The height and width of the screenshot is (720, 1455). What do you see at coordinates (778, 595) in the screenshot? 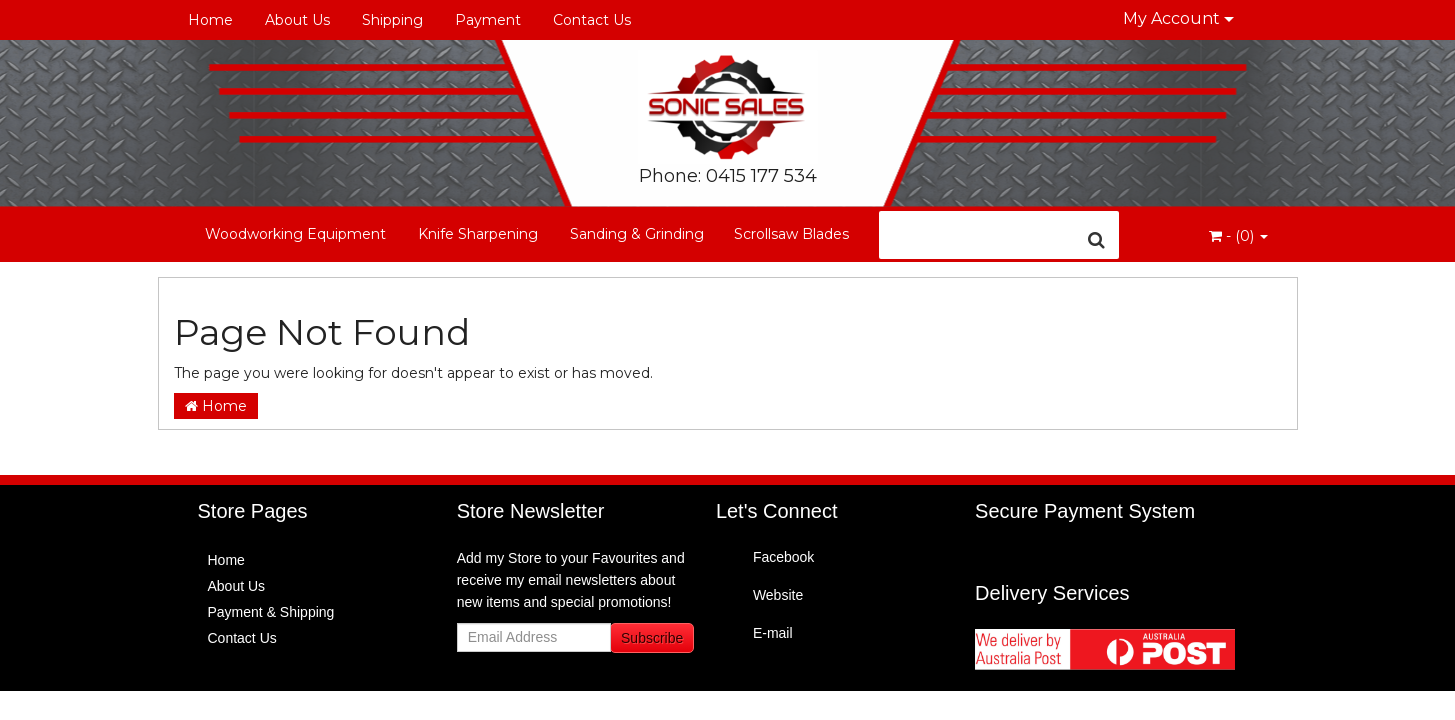
I see `Website` at bounding box center [778, 595].